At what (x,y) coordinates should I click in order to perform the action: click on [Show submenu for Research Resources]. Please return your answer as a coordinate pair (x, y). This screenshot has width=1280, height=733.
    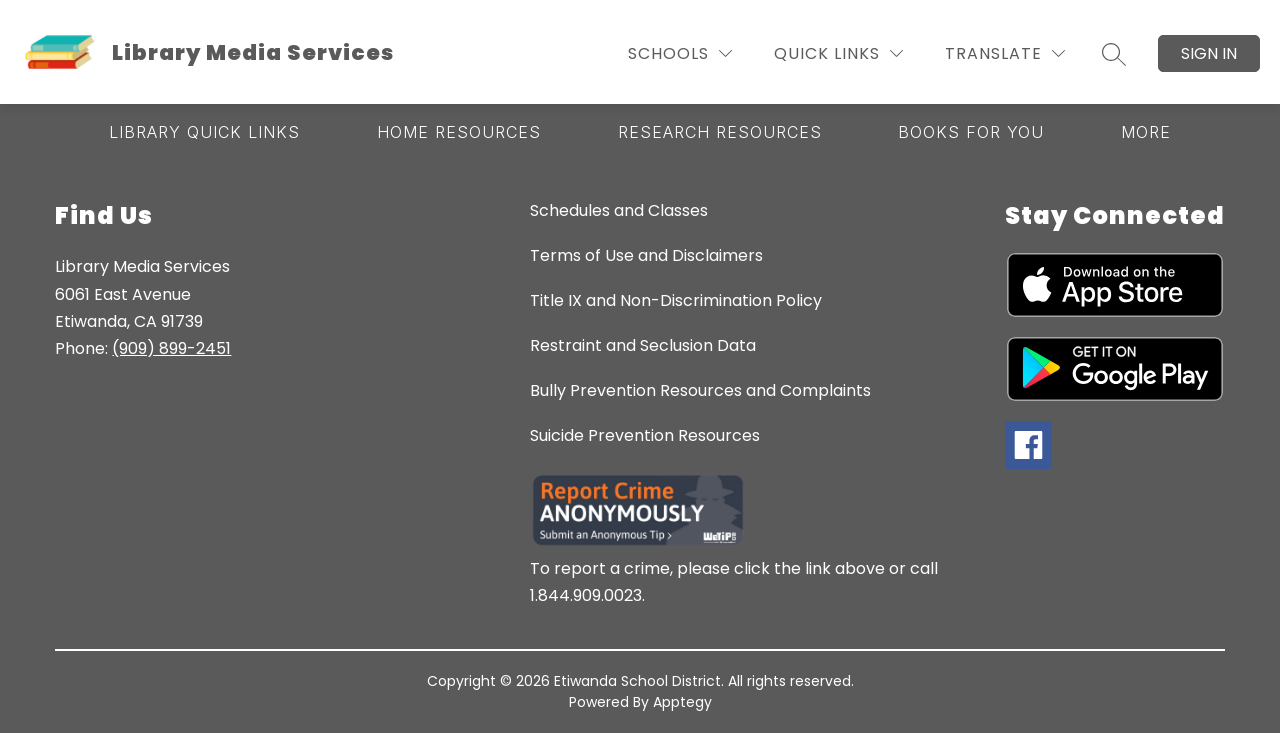
    Looking at the image, I should click on (720, 132).